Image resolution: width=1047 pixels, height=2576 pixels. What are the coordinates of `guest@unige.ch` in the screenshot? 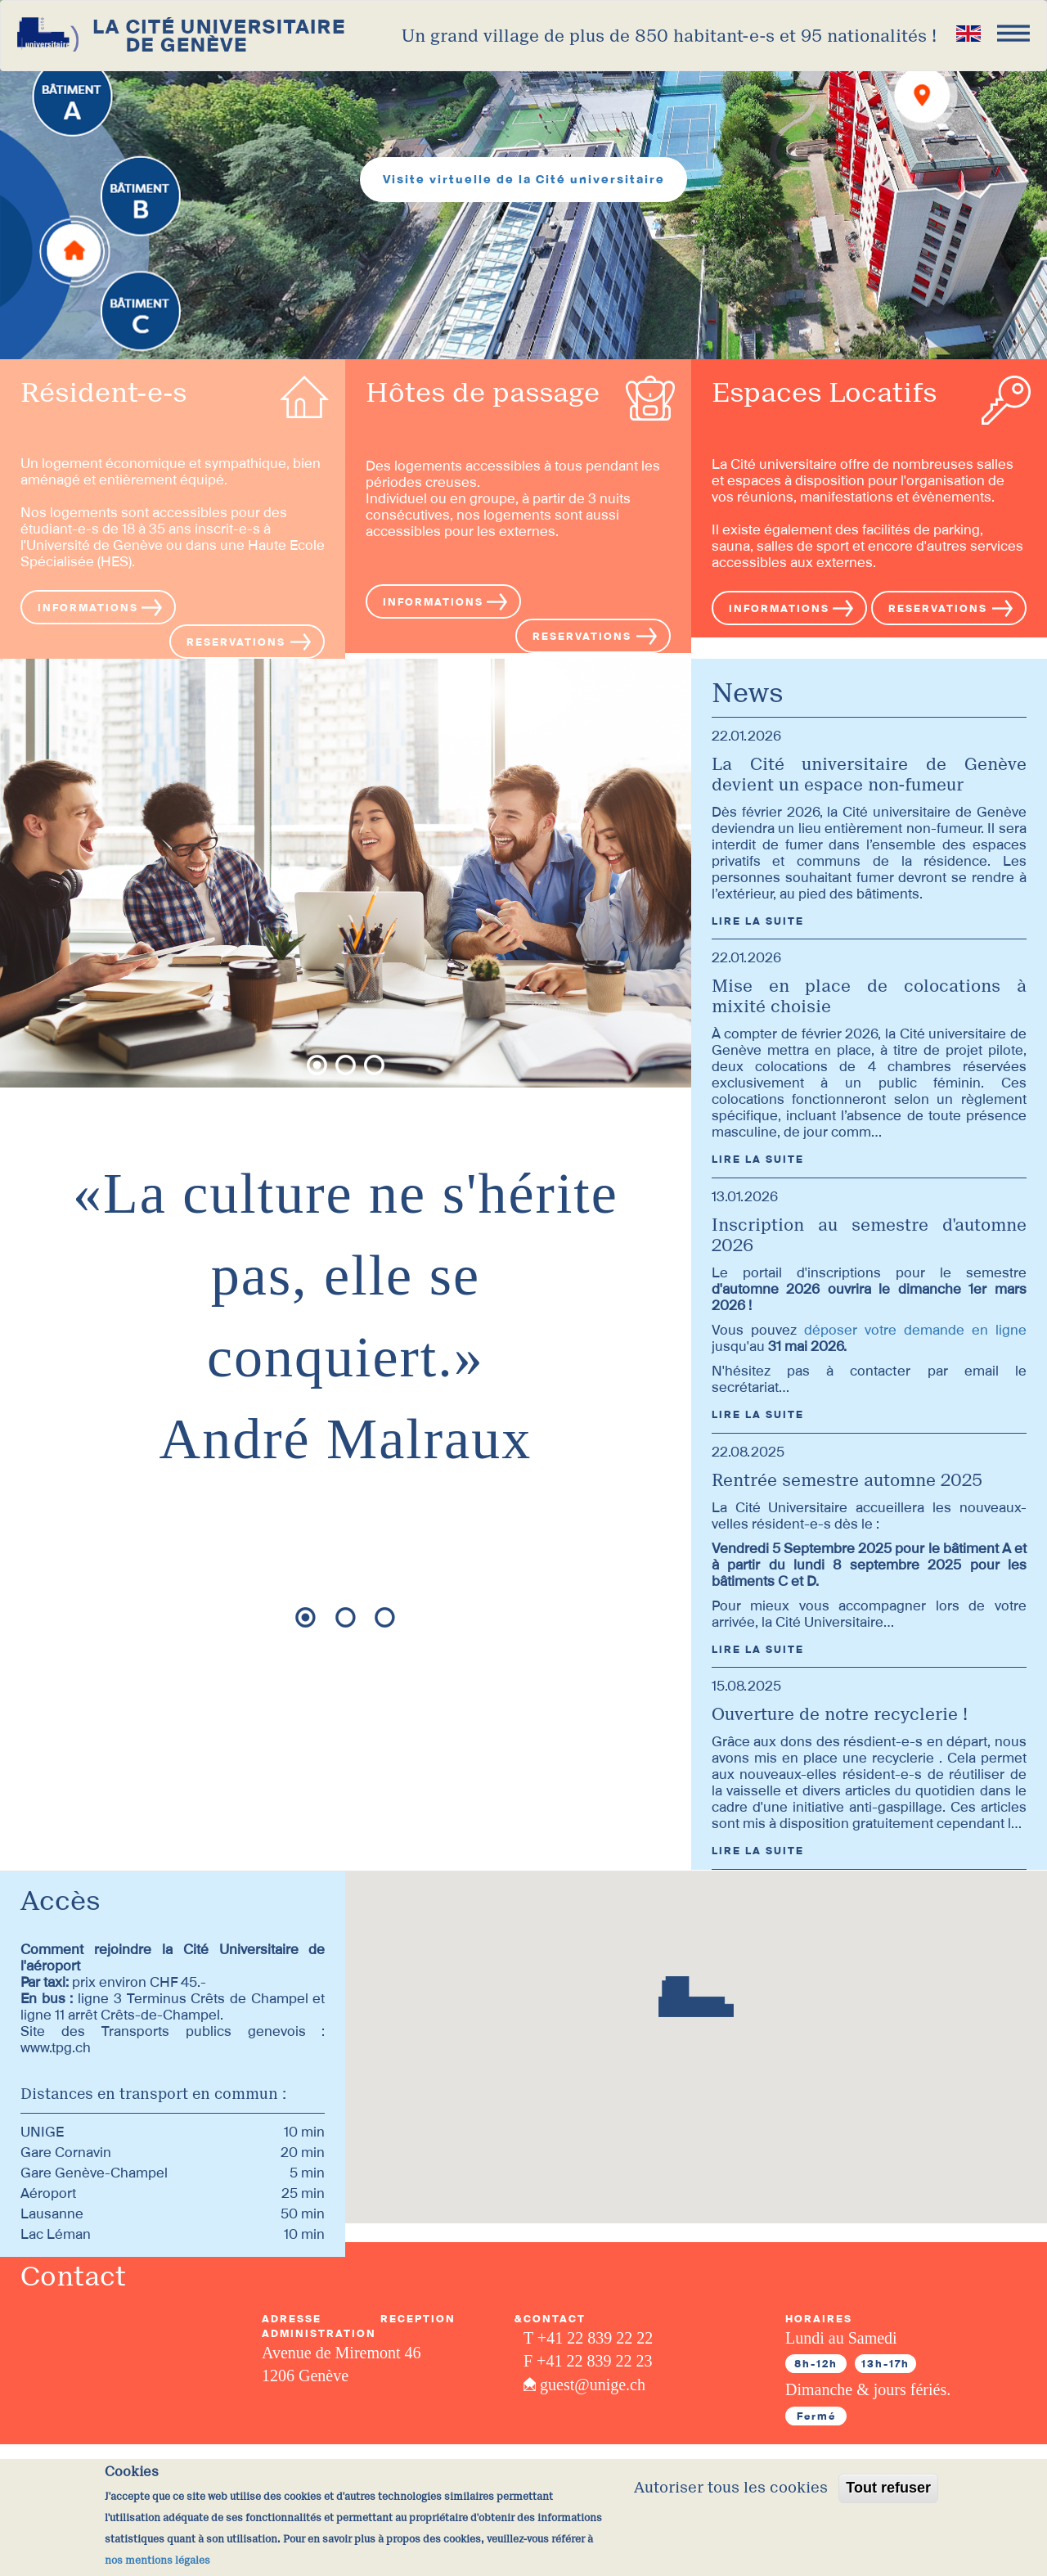 It's located at (592, 2385).